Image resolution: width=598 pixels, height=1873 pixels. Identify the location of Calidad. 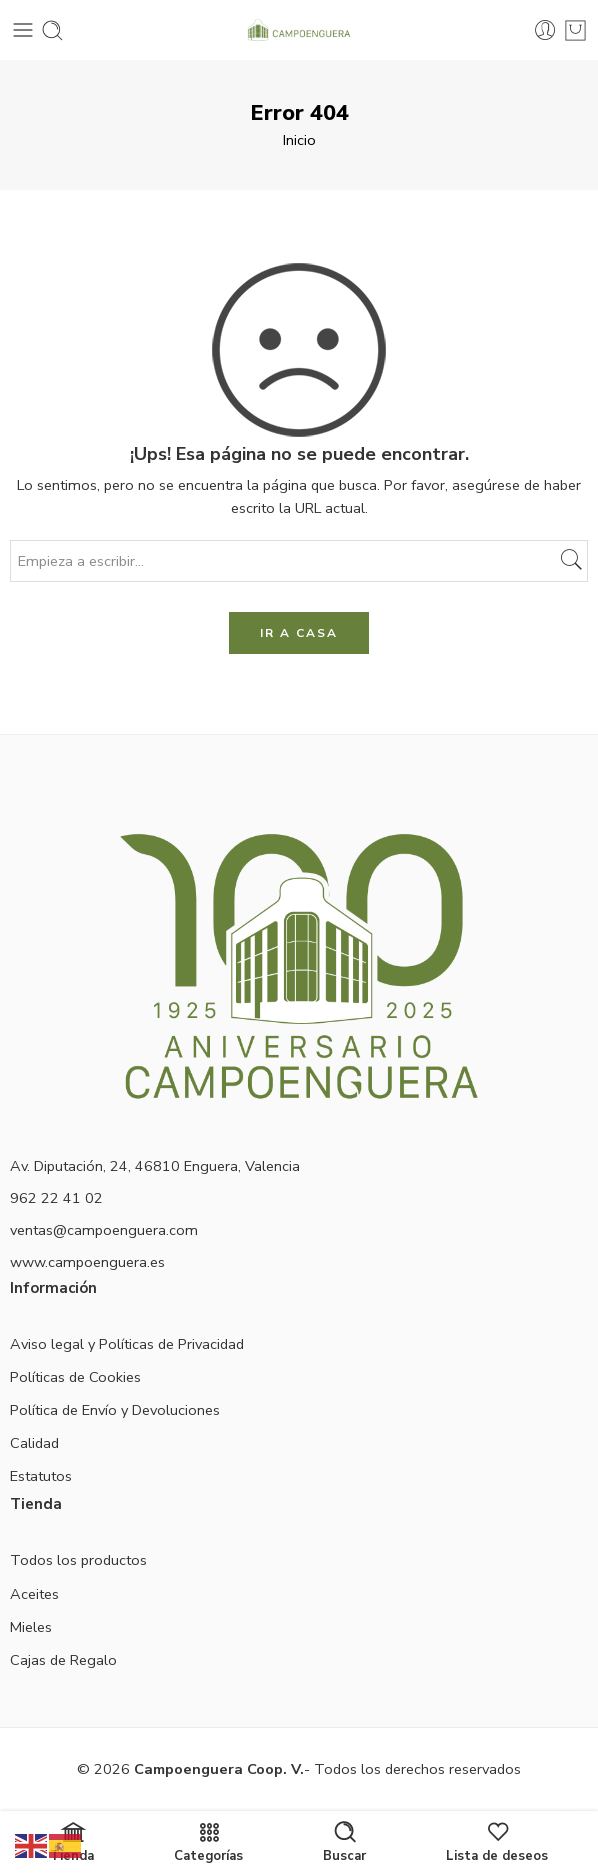
(34, 1443).